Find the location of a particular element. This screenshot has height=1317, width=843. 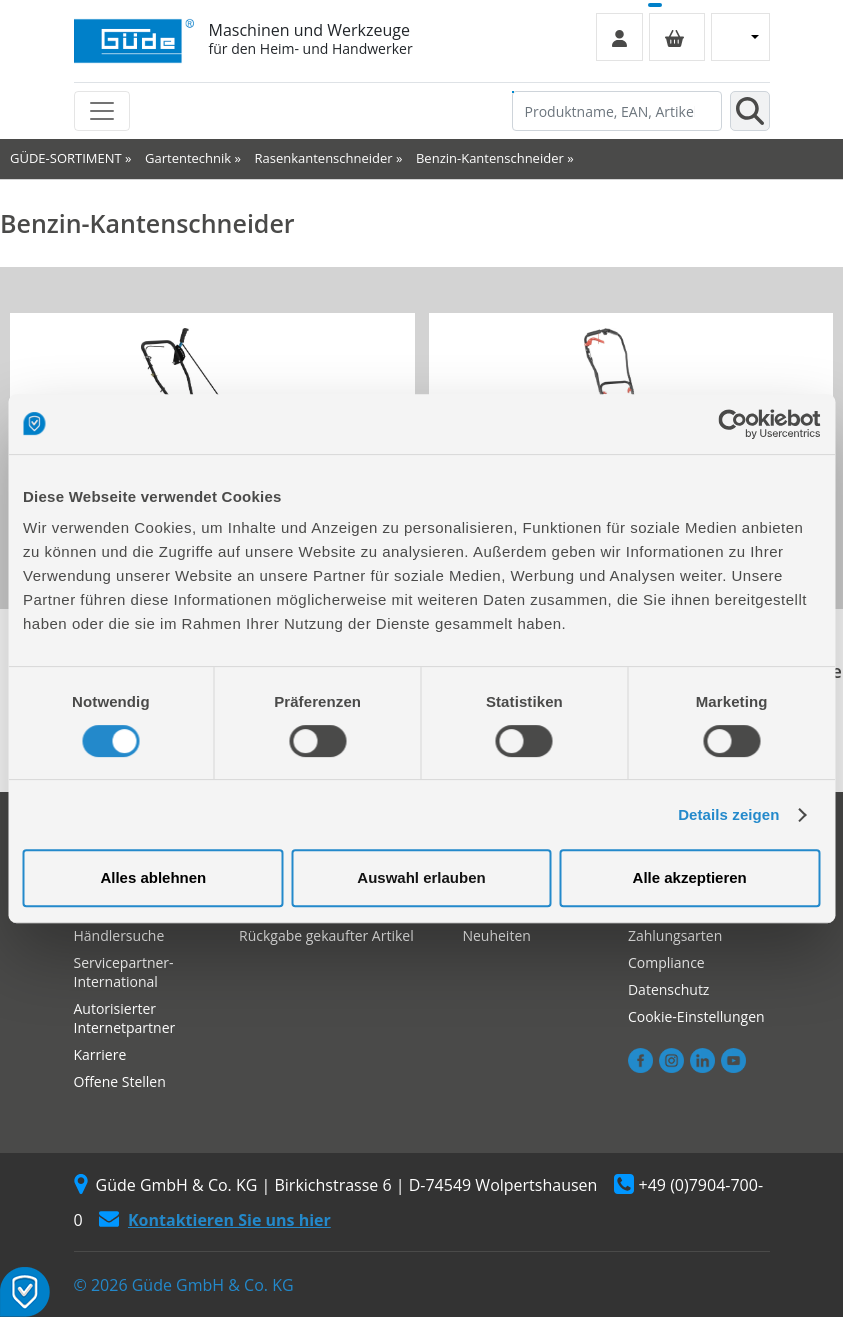

Gartentechnik is located at coordinates (188, 158).